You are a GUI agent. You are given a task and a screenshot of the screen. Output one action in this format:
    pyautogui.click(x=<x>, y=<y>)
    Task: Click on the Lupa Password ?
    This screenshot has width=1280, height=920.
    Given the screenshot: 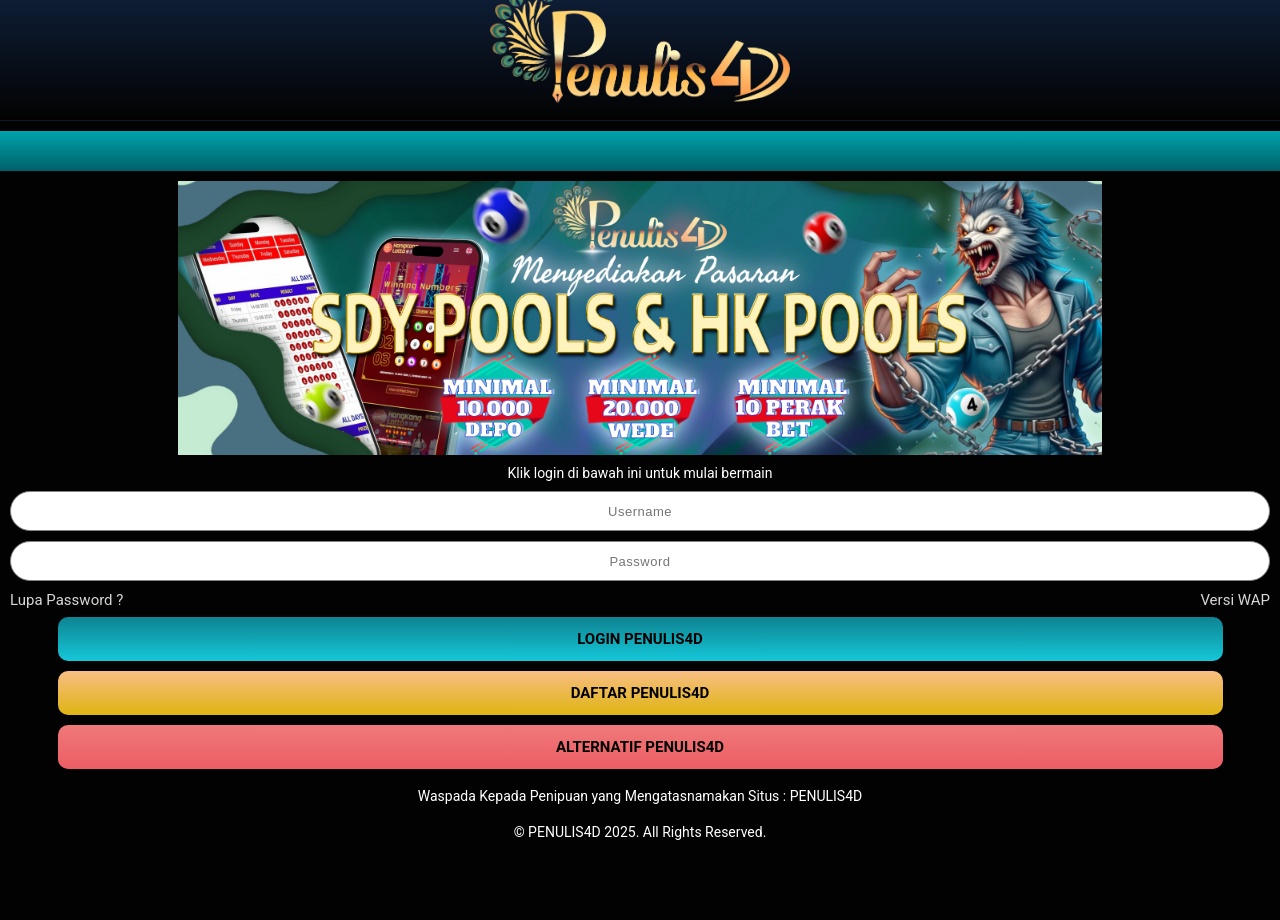 What is the action you would take?
    pyautogui.click(x=66, y=600)
    